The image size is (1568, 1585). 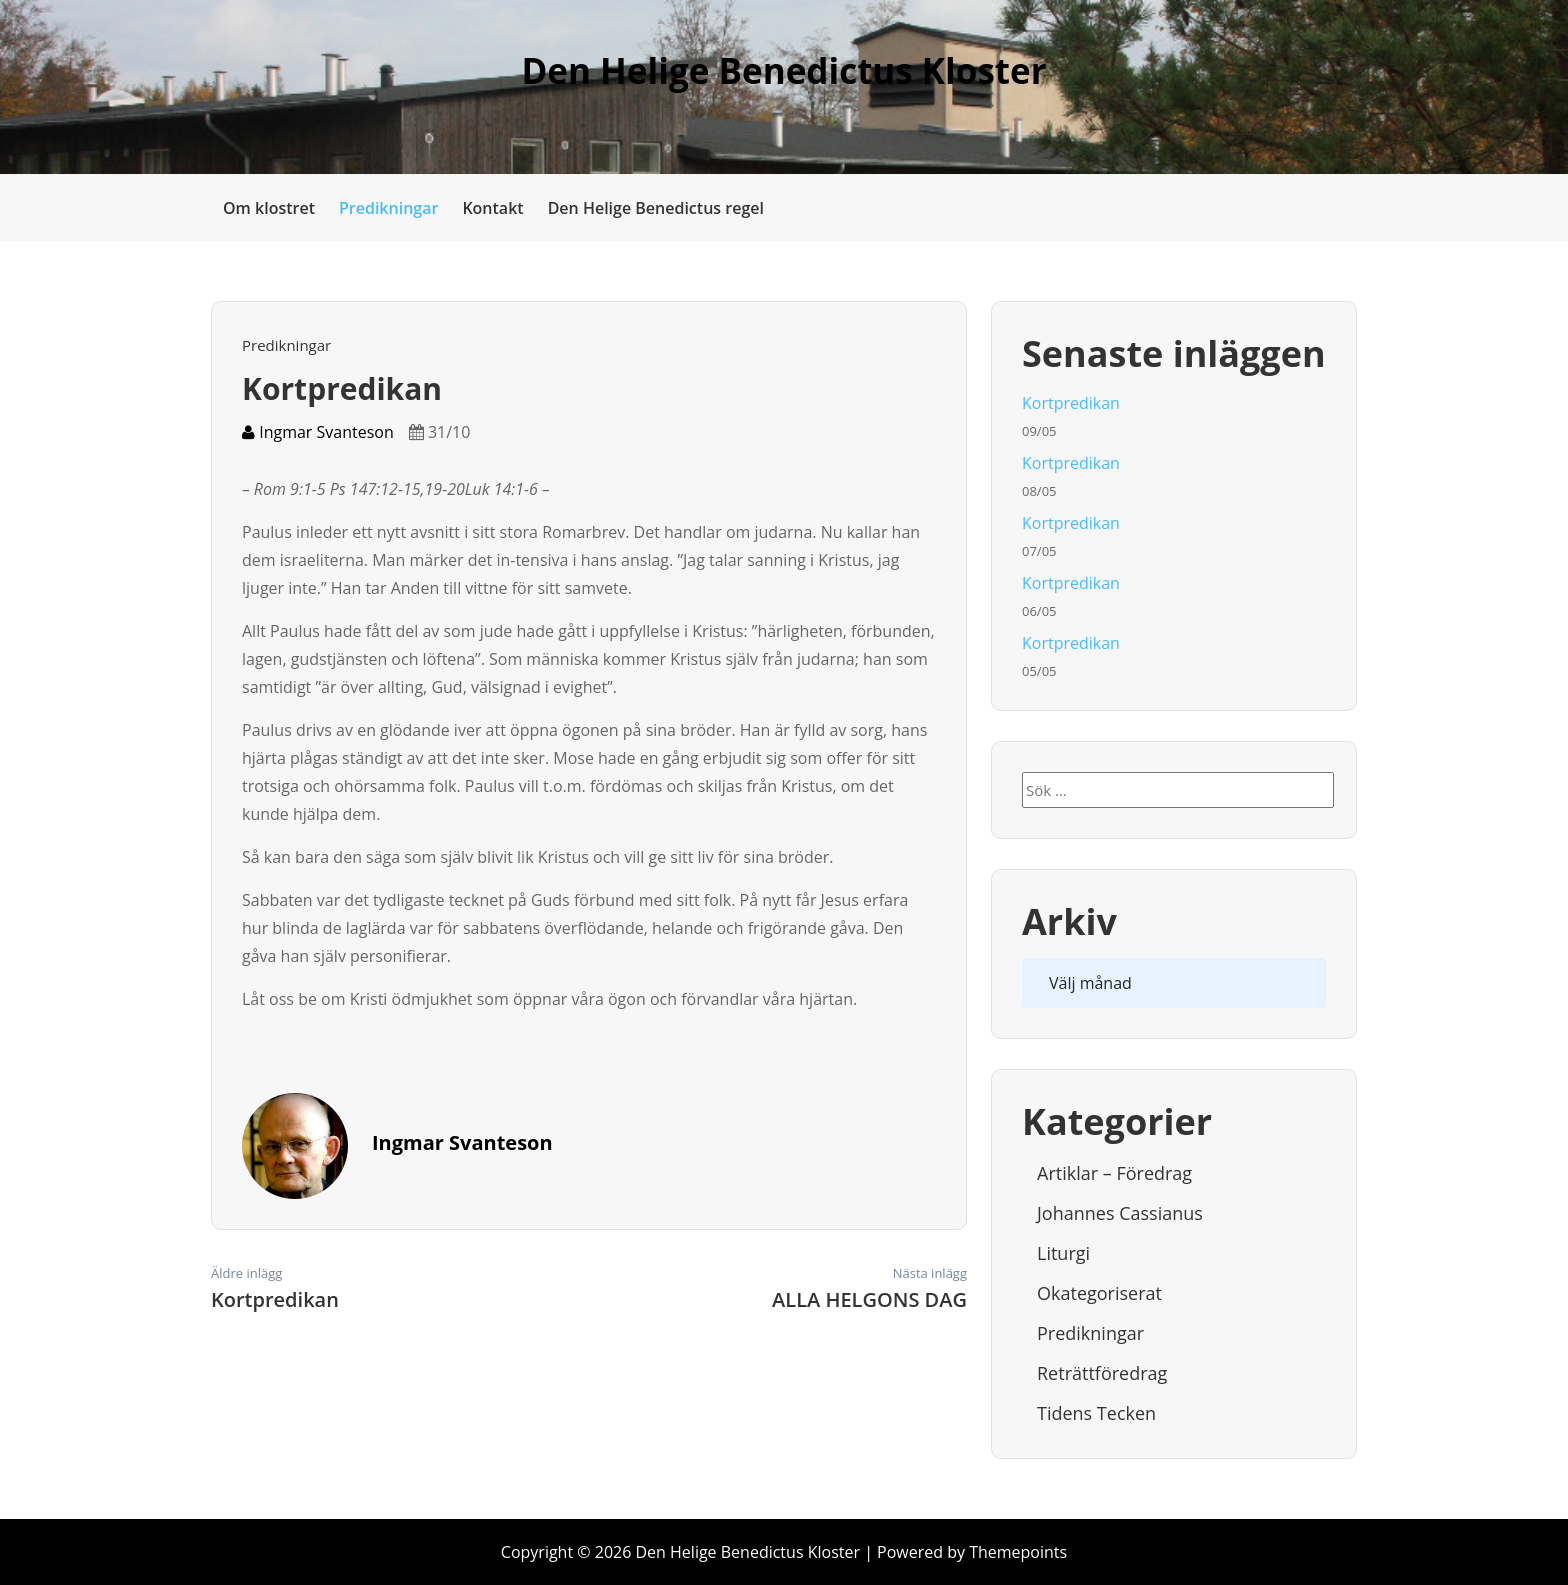 What do you see at coordinates (656, 208) in the screenshot?
I see `Den Helige Benedictus regel` at bounding box center [656, 208].